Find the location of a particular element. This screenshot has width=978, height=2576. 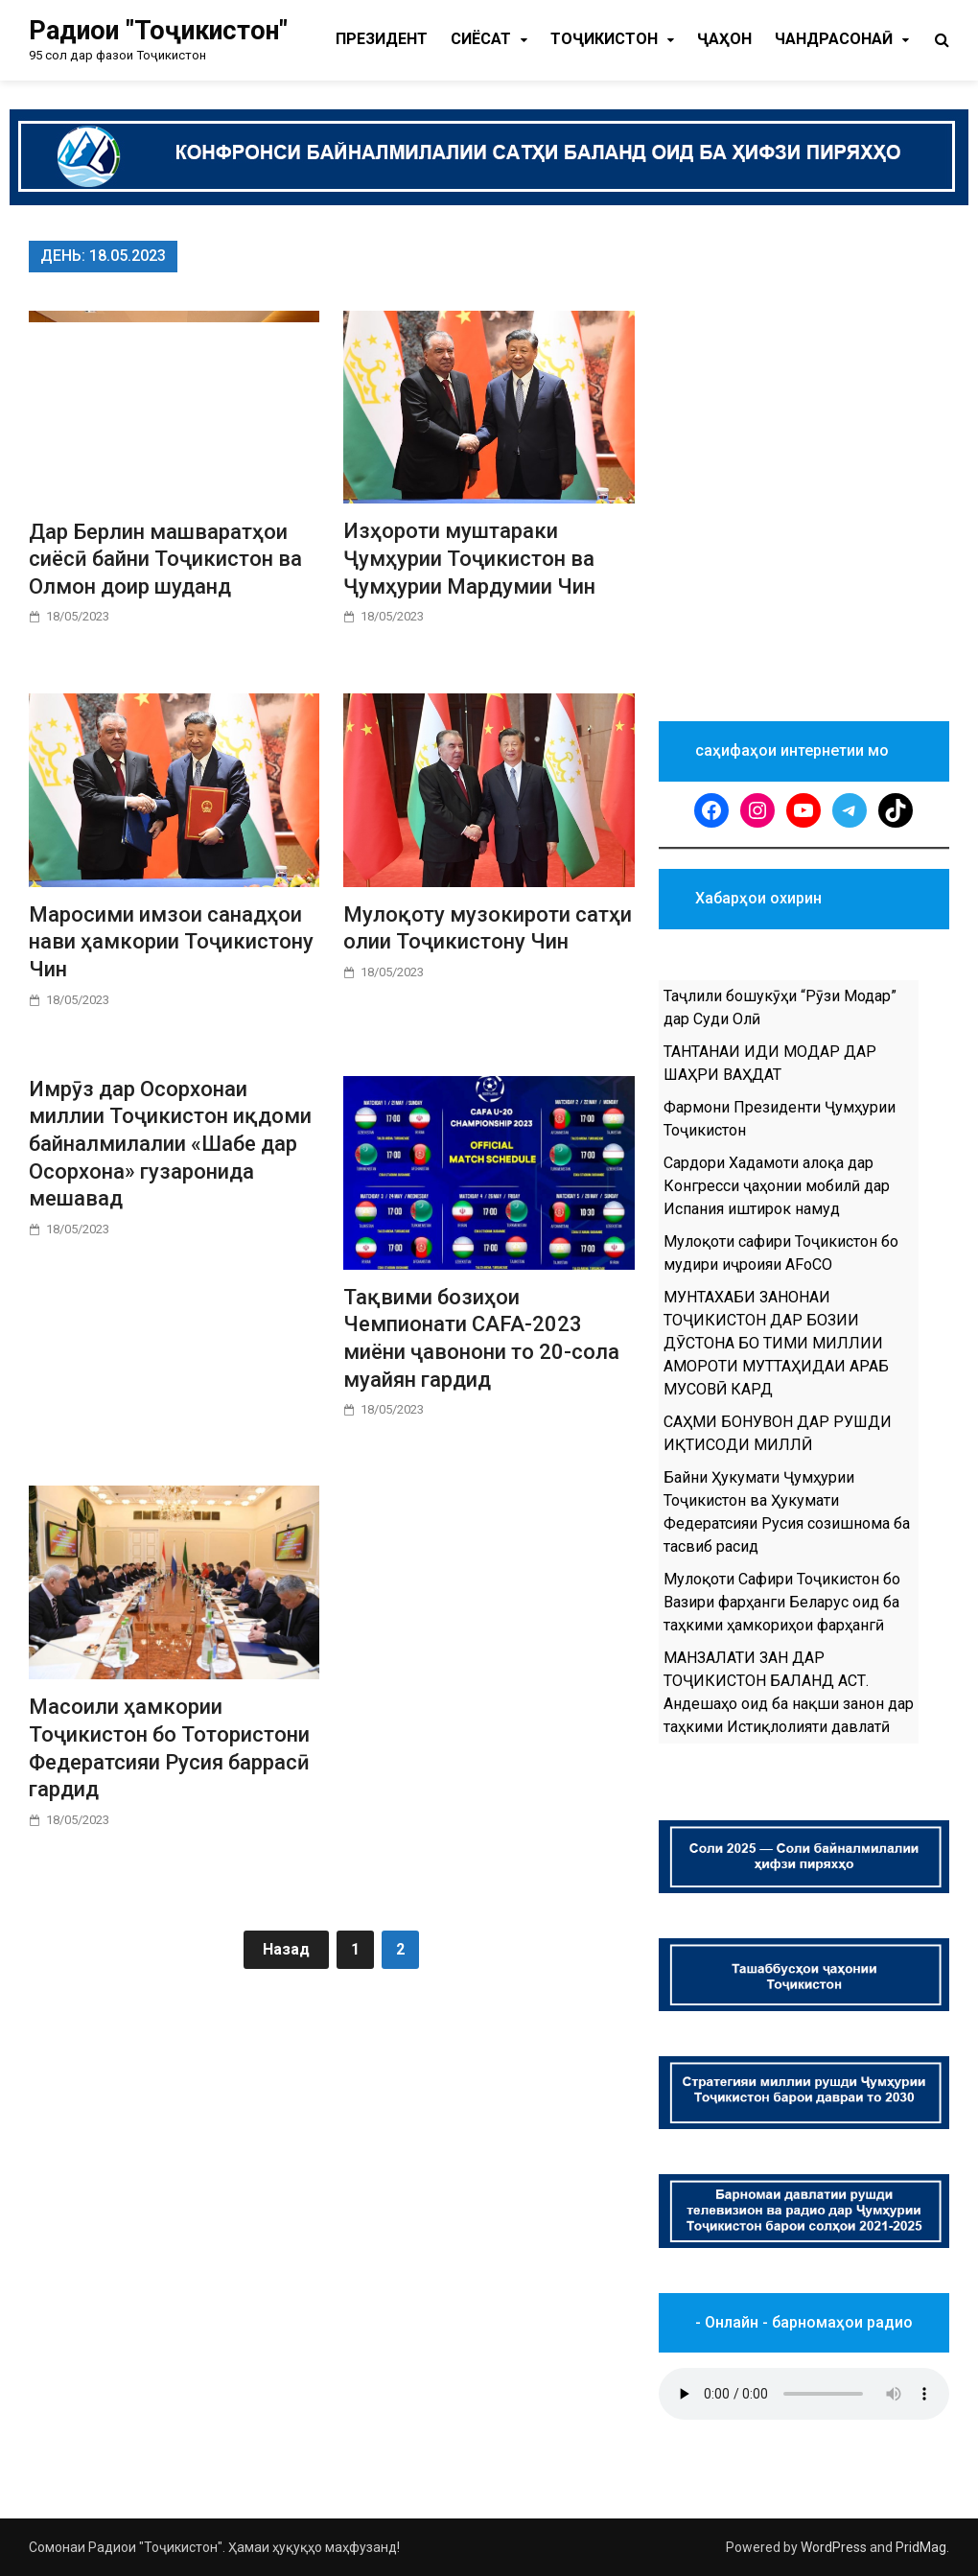

Cиёсат is located at coordinates (481, 39).